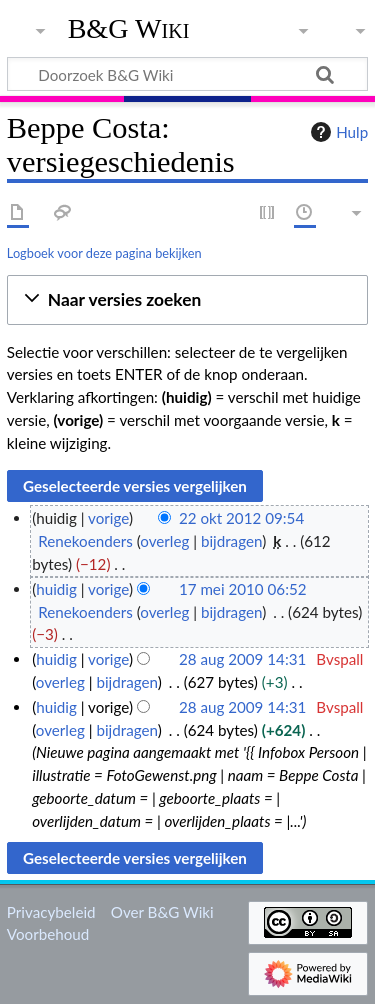  Describe the element at coordinates (108, 518) in the screenshot. I see `vorige` at that location.